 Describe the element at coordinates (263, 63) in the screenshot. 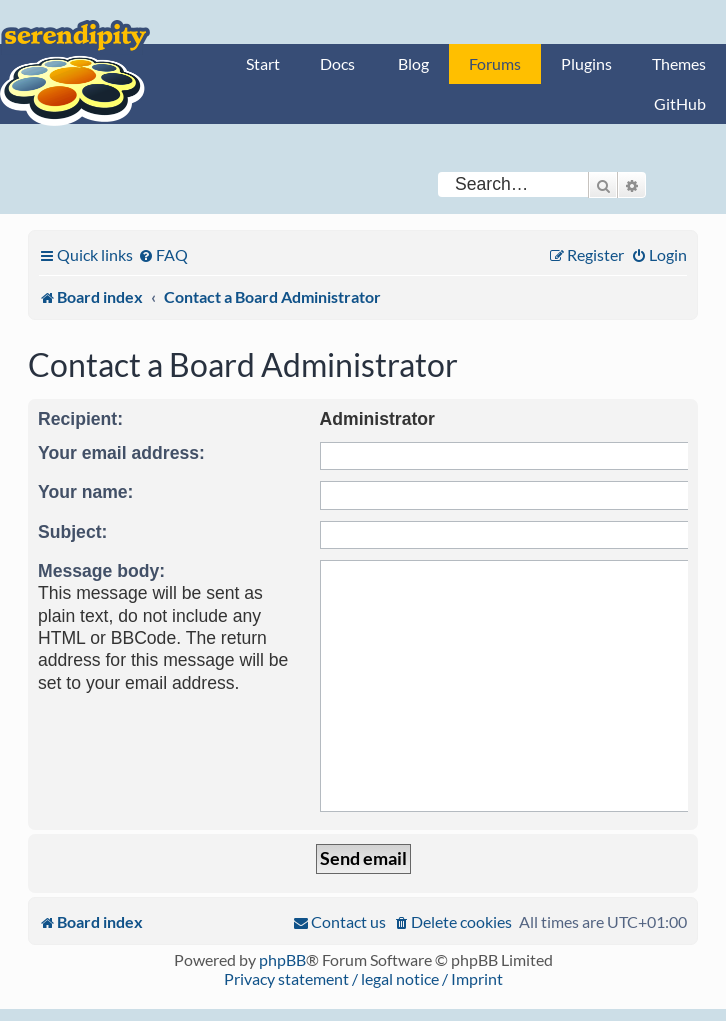

I see `Start` at that location.